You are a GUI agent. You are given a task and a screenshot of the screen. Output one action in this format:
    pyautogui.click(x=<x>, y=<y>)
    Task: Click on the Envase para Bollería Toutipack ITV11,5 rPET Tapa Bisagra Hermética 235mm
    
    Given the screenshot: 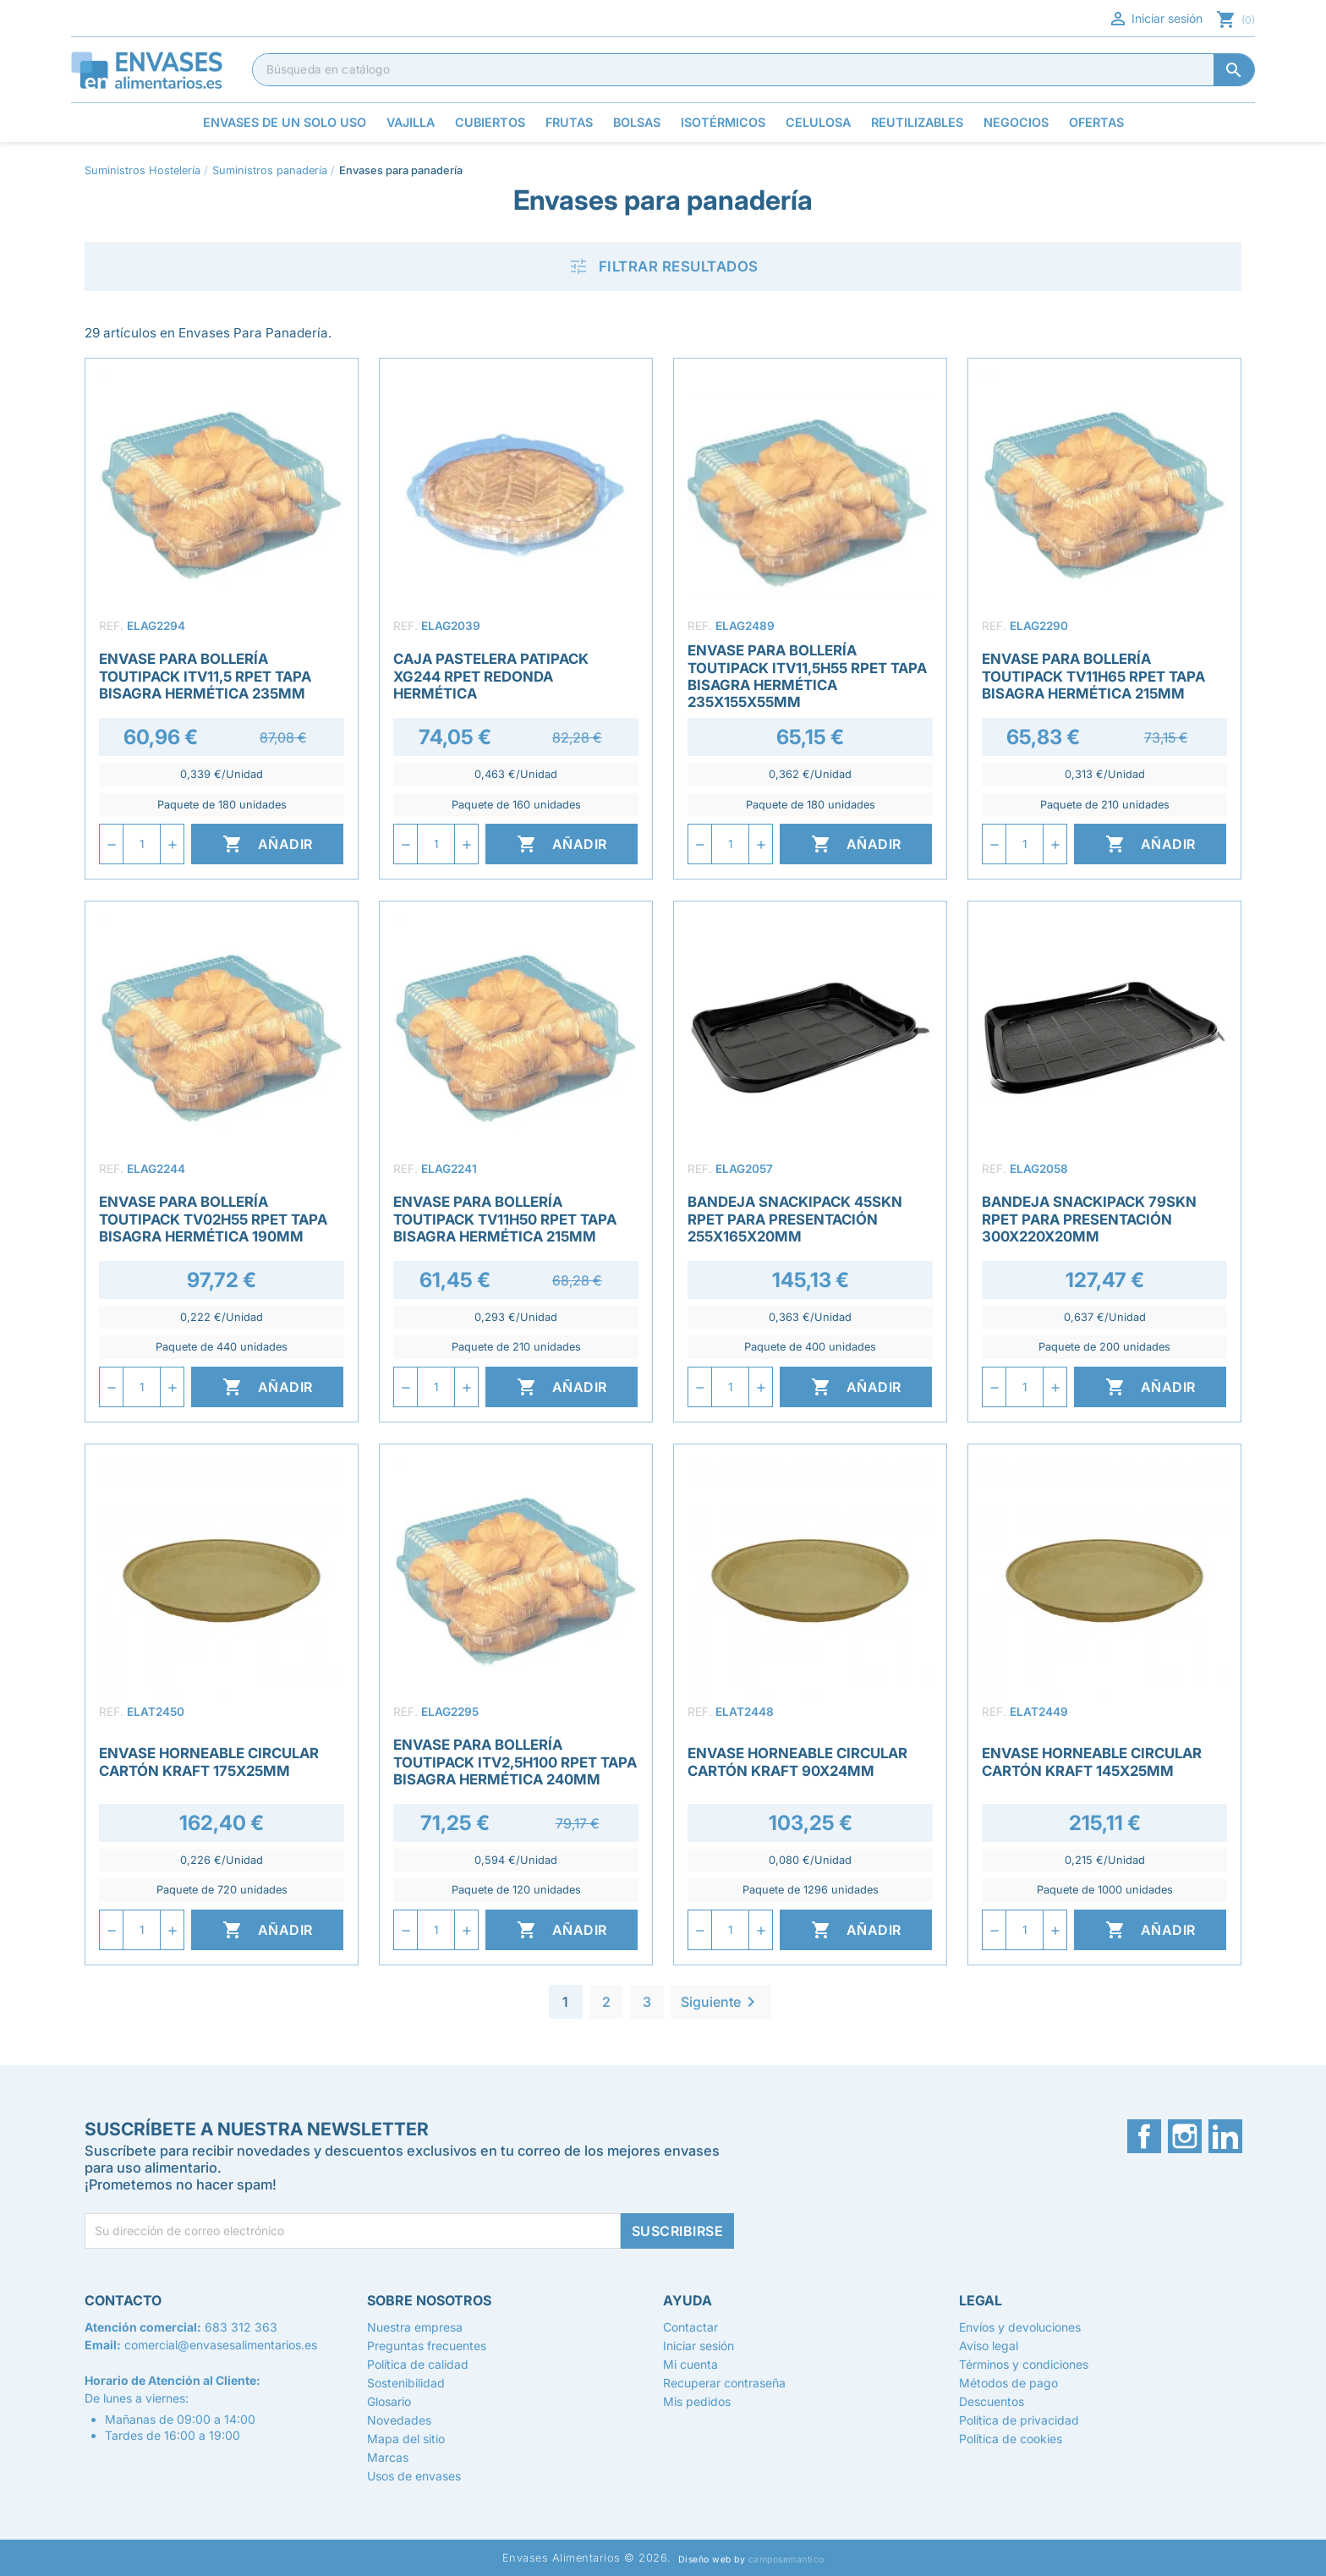 What is the action you would take?
    pyautogui.click(x=205, y=675)
    